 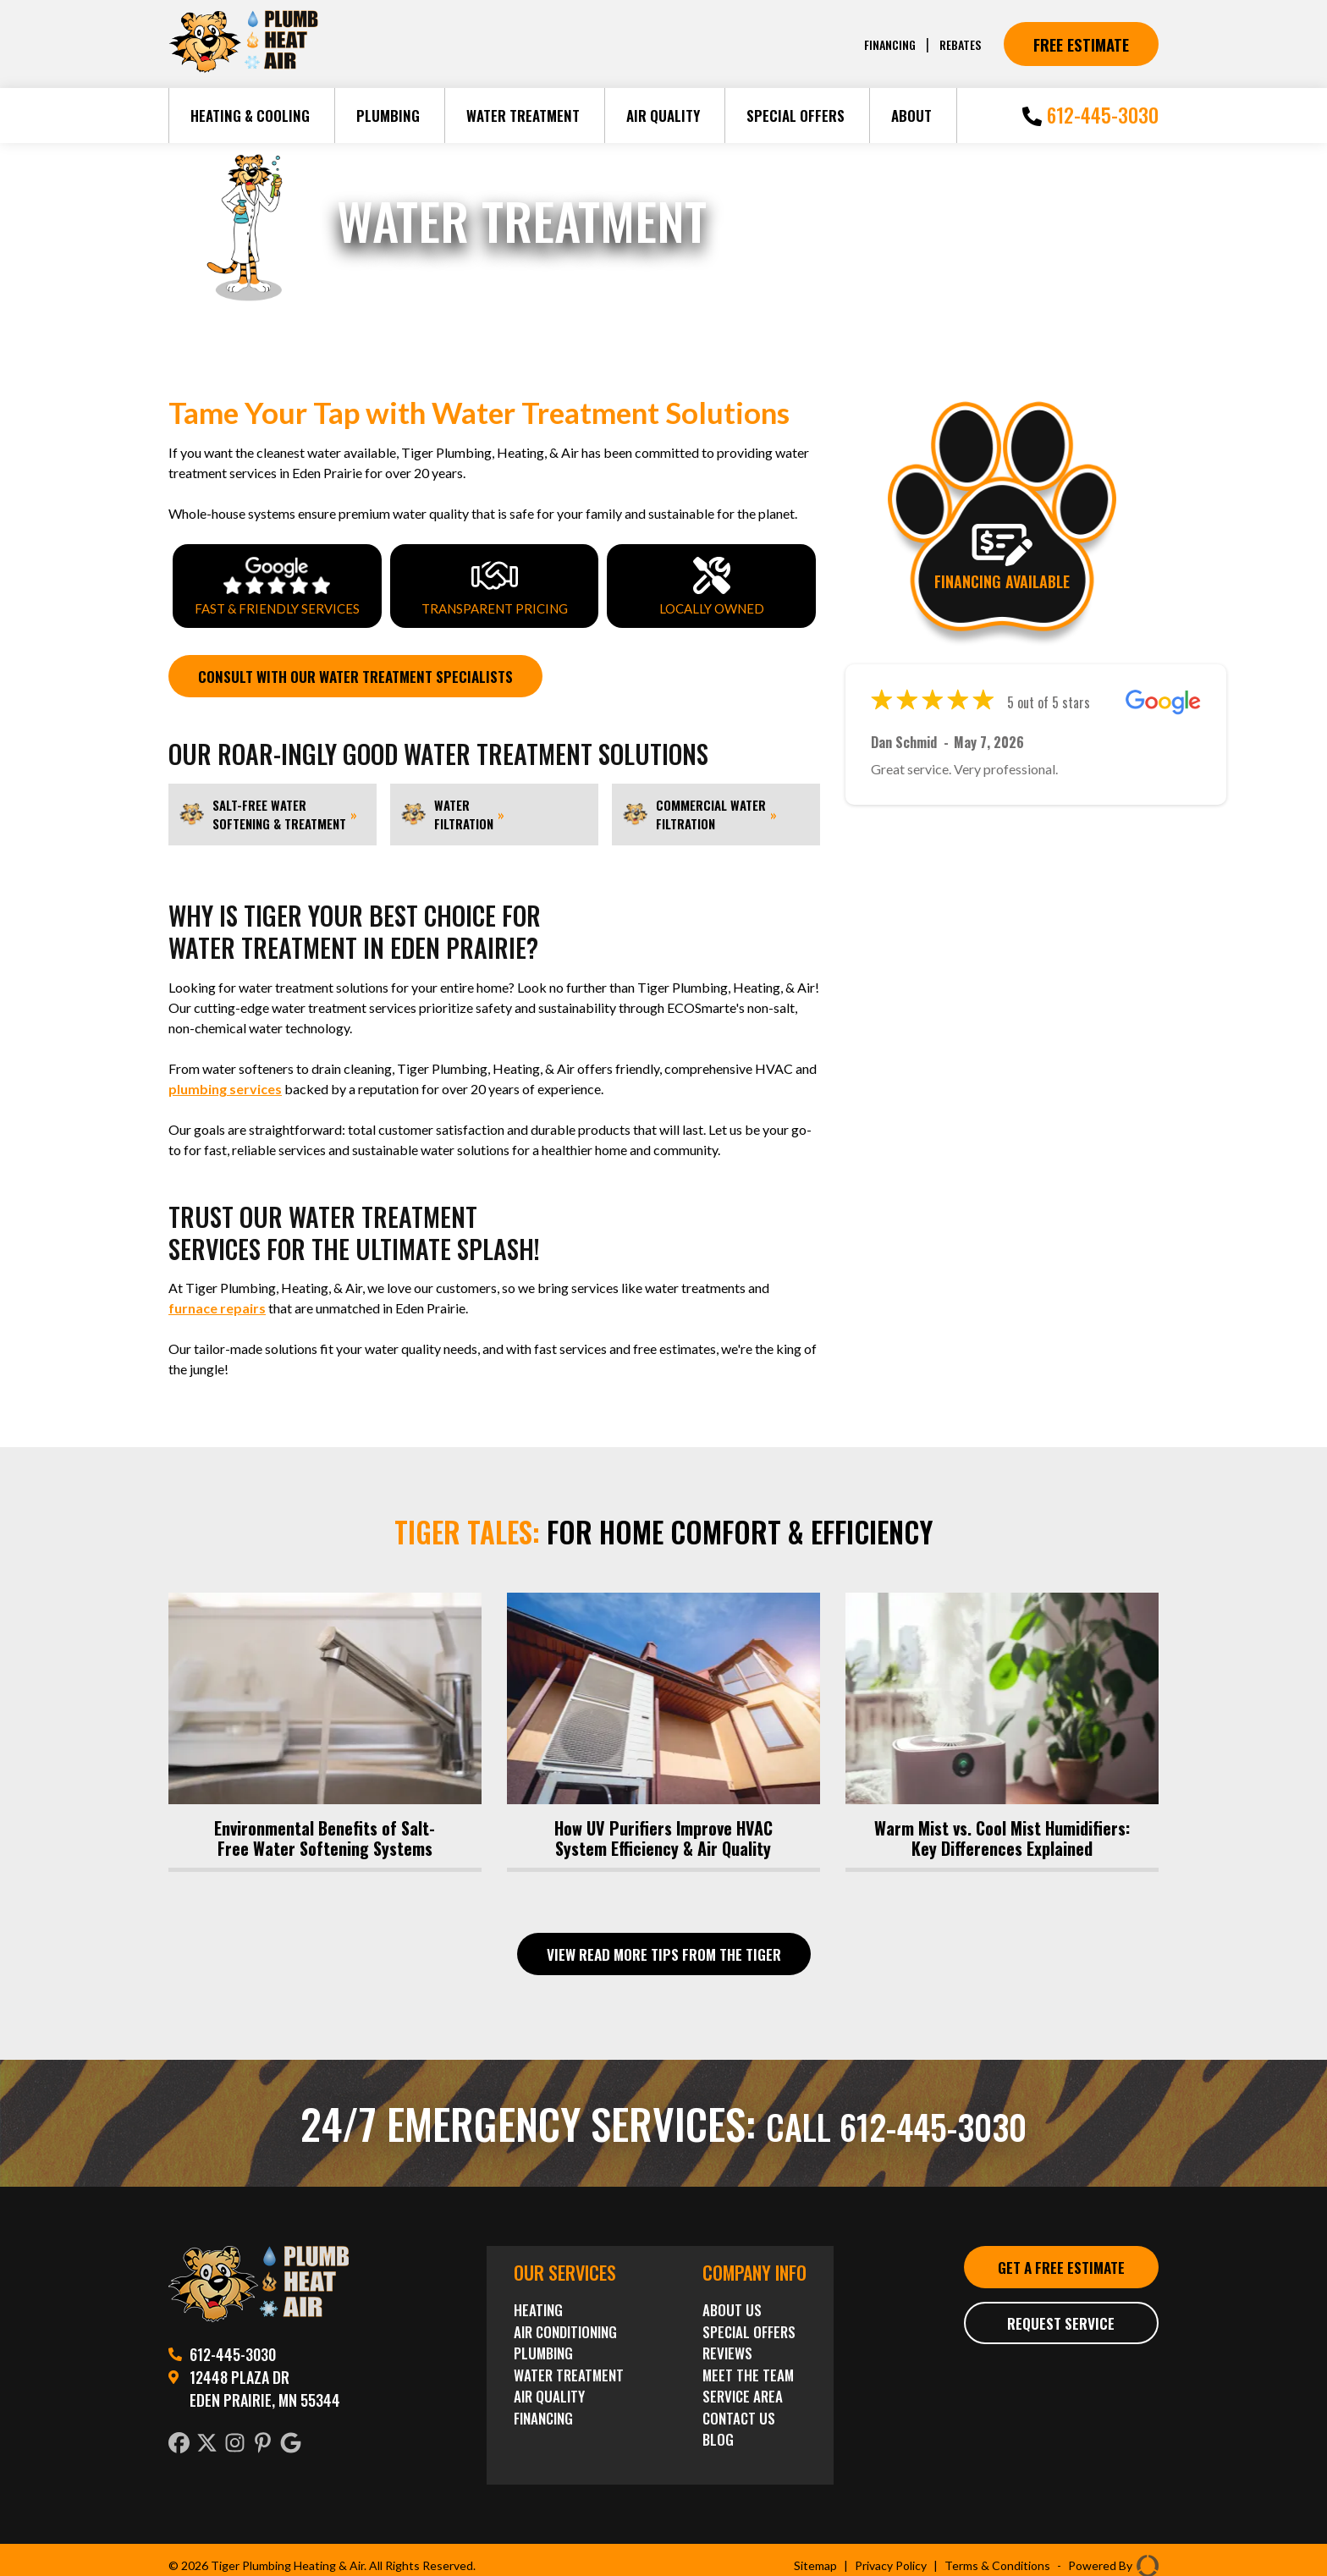 What do you see at coordinates (911, 115) in the screenshot?
I see `About` at bounding box center [911, 115].